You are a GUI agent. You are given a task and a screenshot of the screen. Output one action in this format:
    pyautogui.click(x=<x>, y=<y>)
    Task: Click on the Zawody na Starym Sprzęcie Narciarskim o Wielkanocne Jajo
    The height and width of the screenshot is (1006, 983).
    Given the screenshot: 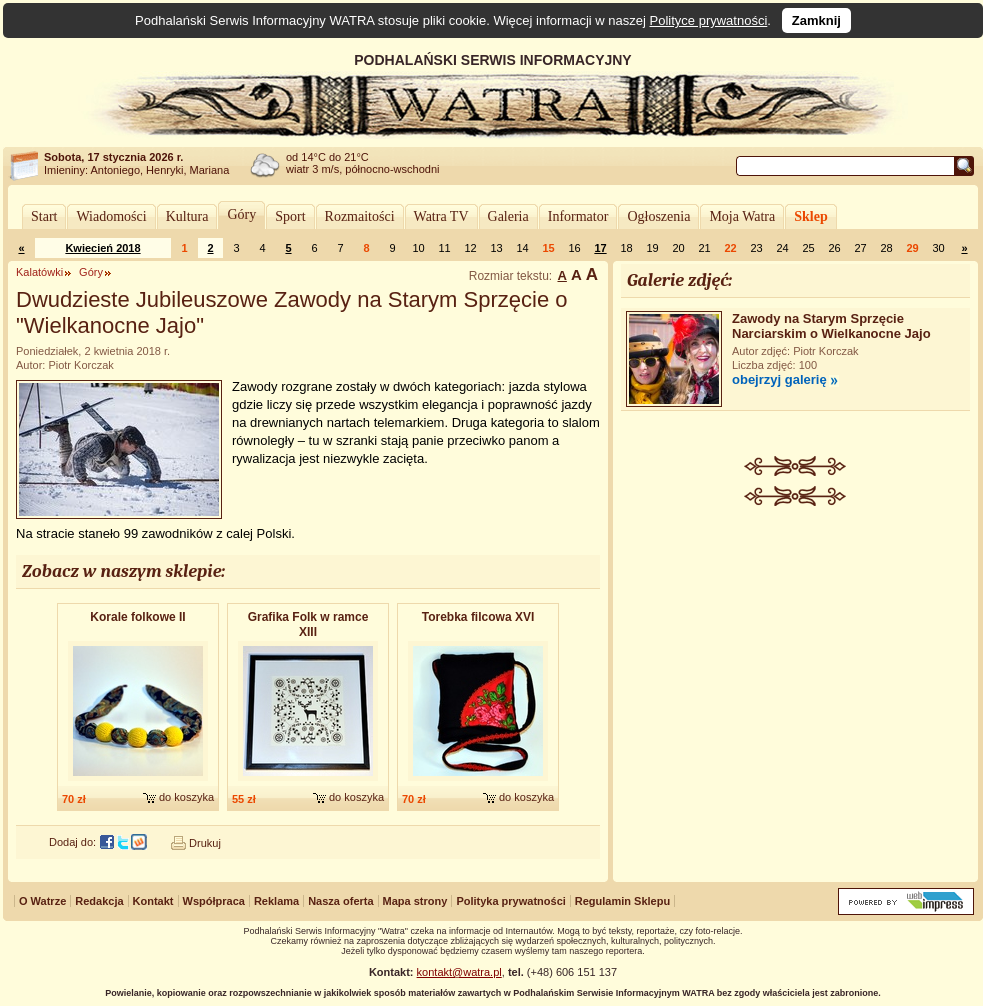 What is the action you would take?
    pyautogui.click(x=831, y=326)
    